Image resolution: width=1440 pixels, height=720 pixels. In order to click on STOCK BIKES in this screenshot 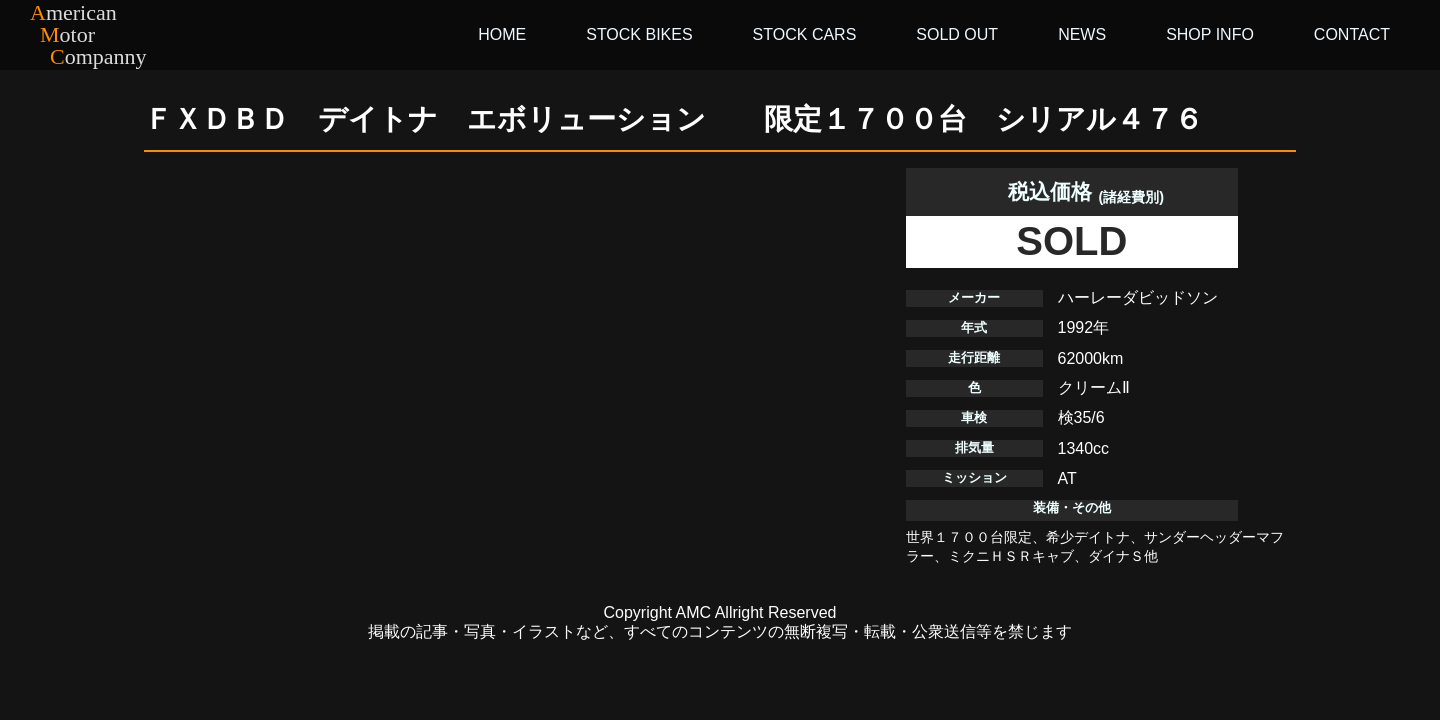, I will do `click(639, 34)`.